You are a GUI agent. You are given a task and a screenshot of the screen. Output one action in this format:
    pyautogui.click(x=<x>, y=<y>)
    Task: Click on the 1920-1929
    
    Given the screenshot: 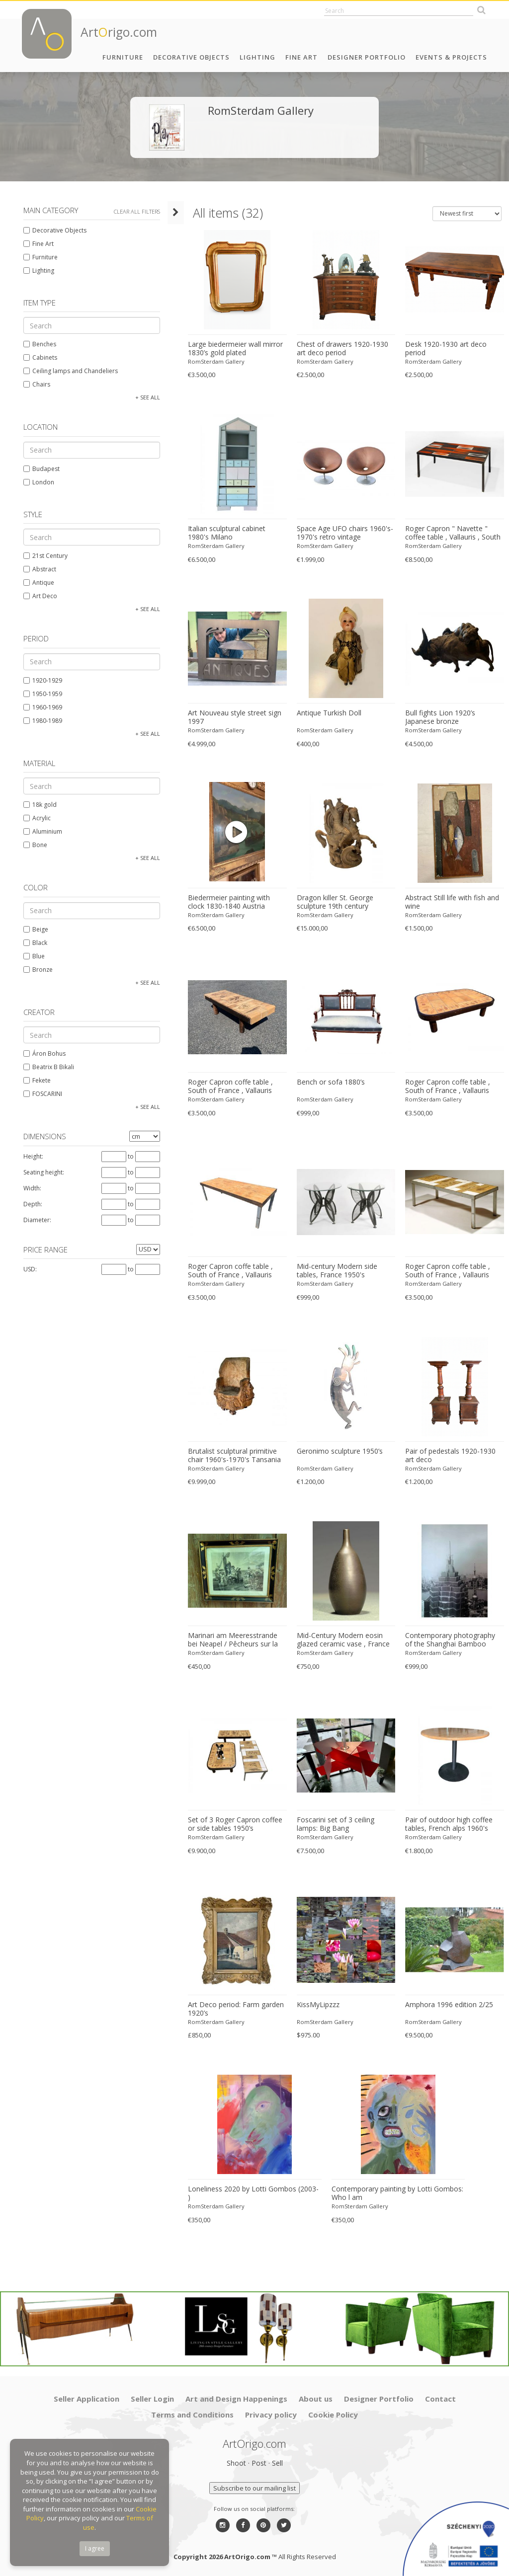 What is the action you would take?
    pyautogui.click(x=39, y=680)
    